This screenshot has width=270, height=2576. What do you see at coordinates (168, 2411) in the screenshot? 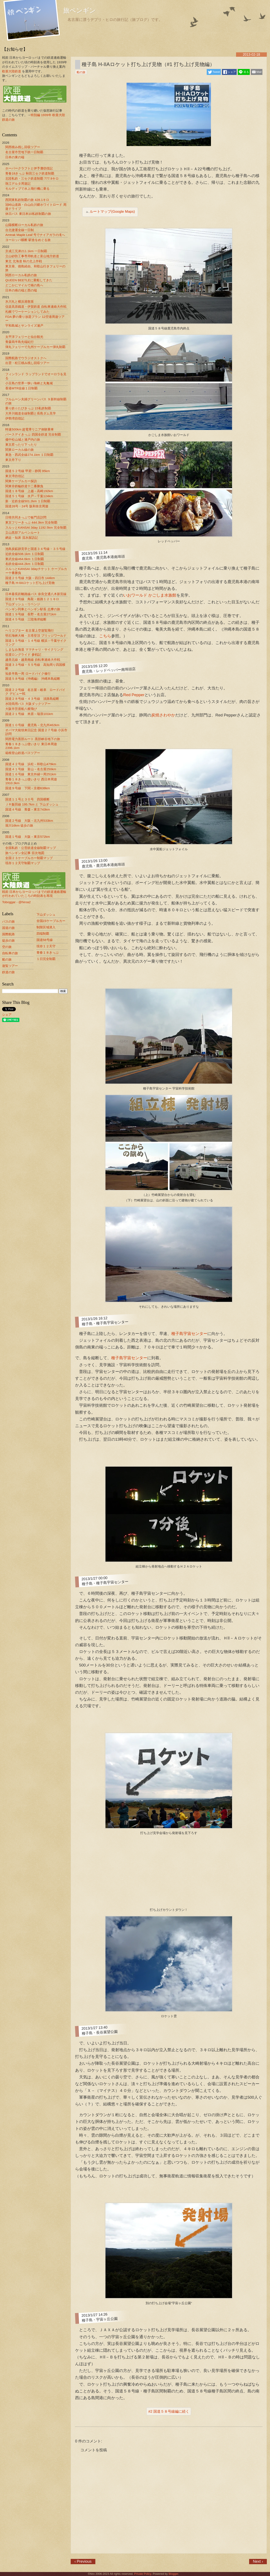
I see `#2 国道５８号線編に続く` at bounding box center [168, 2411].